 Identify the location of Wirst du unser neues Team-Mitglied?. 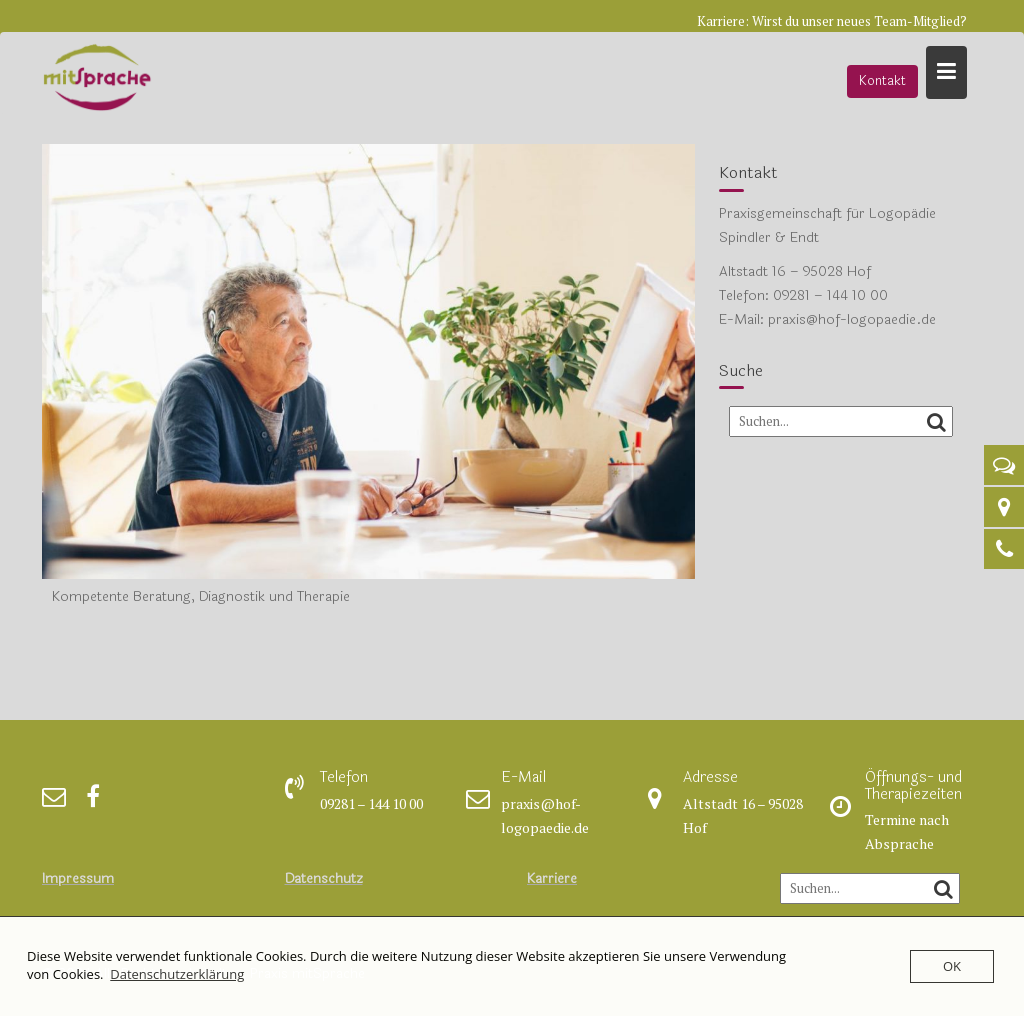
(859, 21).